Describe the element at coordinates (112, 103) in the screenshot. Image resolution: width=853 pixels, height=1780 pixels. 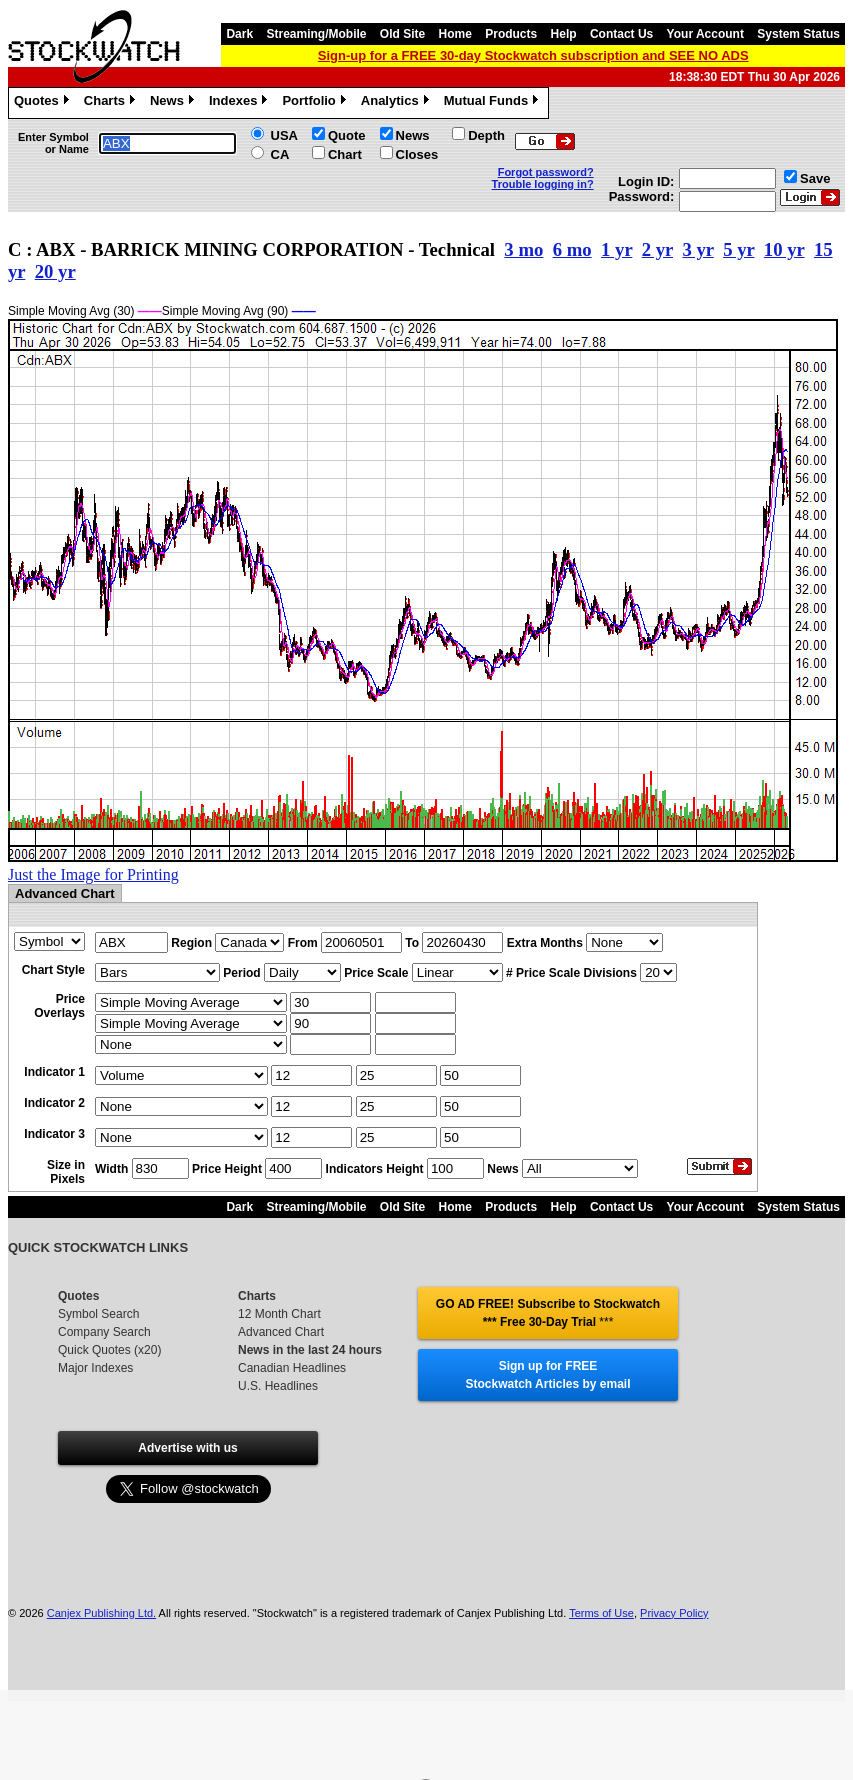
I see `Charts` at that location.